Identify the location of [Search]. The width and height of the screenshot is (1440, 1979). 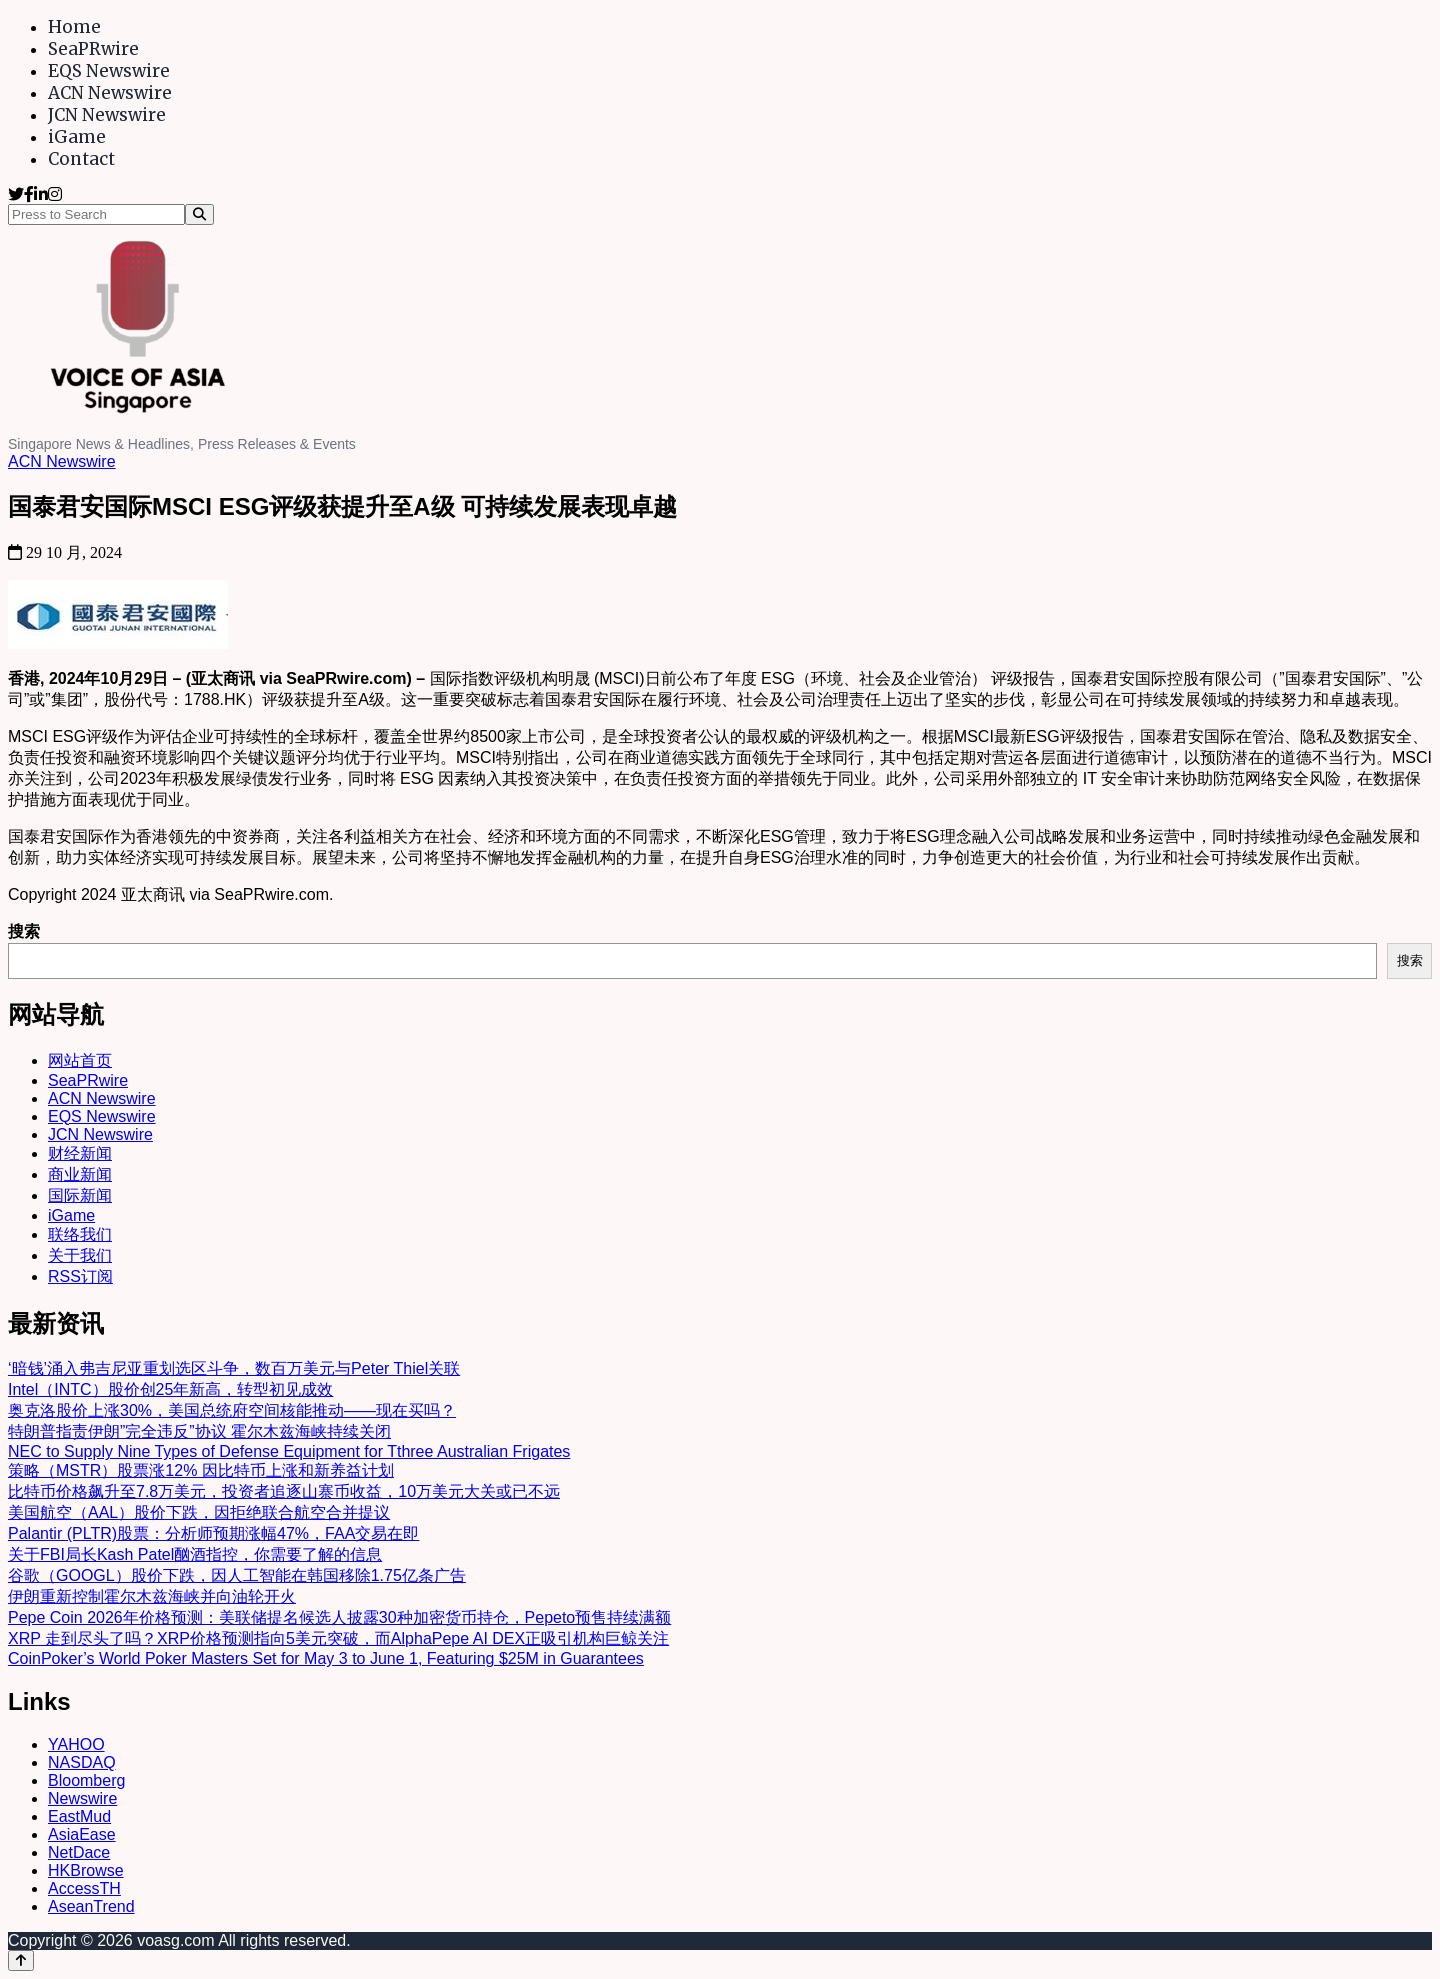
(199, 214).